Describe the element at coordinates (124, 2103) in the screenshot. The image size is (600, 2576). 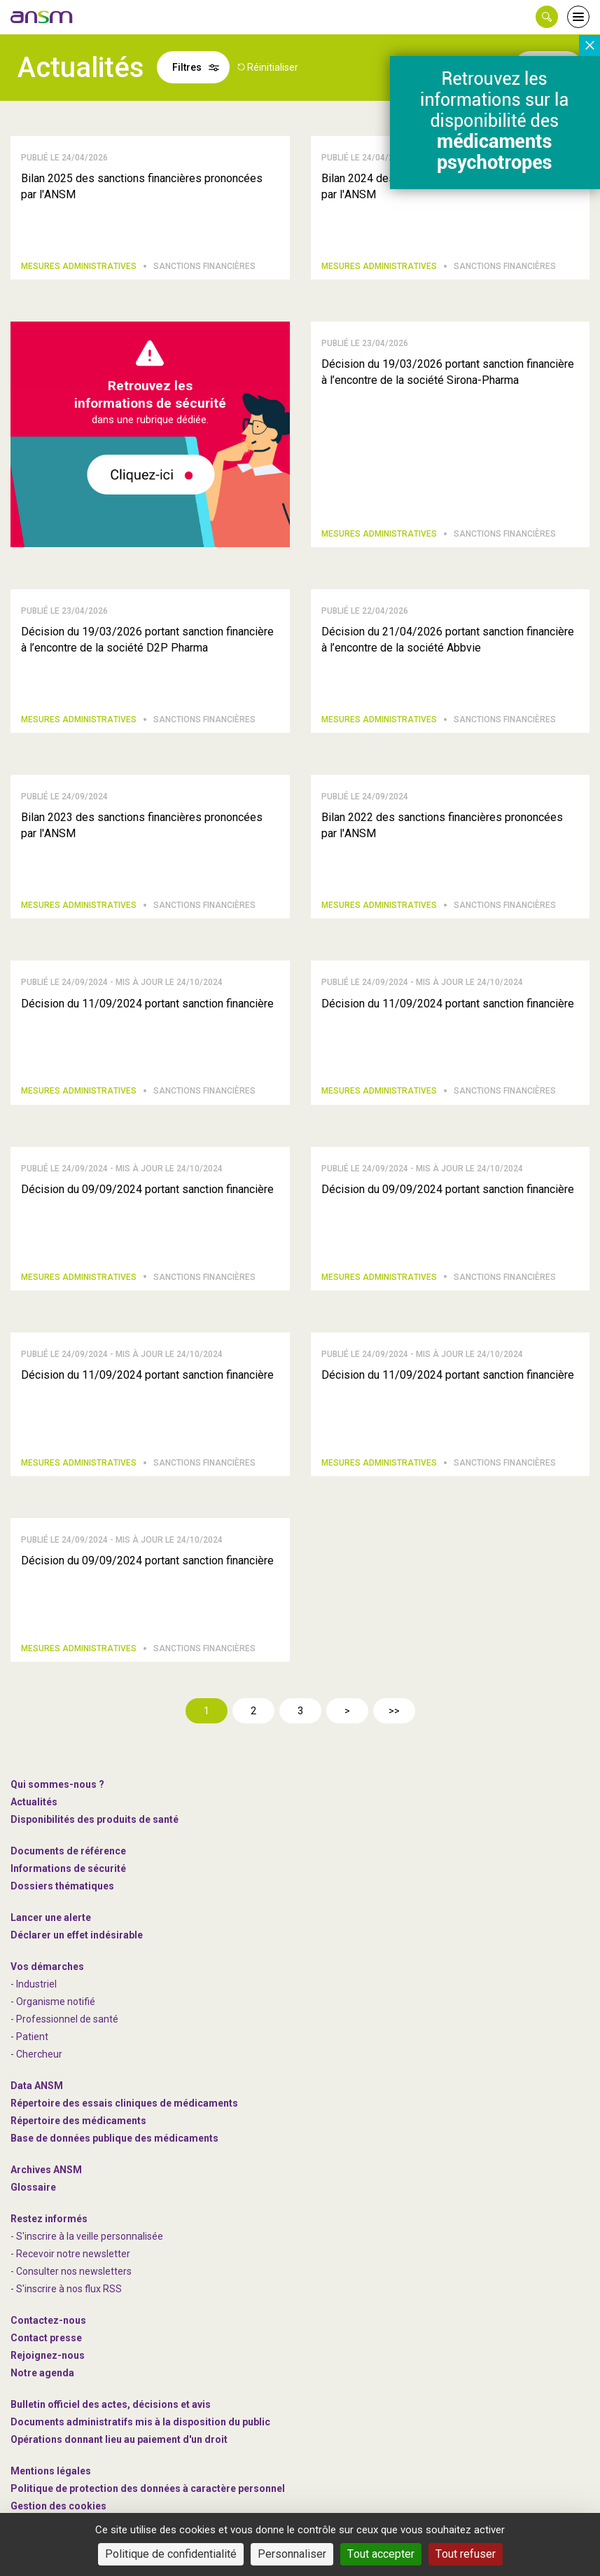
I see `Répertoire des essais cliniques de médicaments` at that location.